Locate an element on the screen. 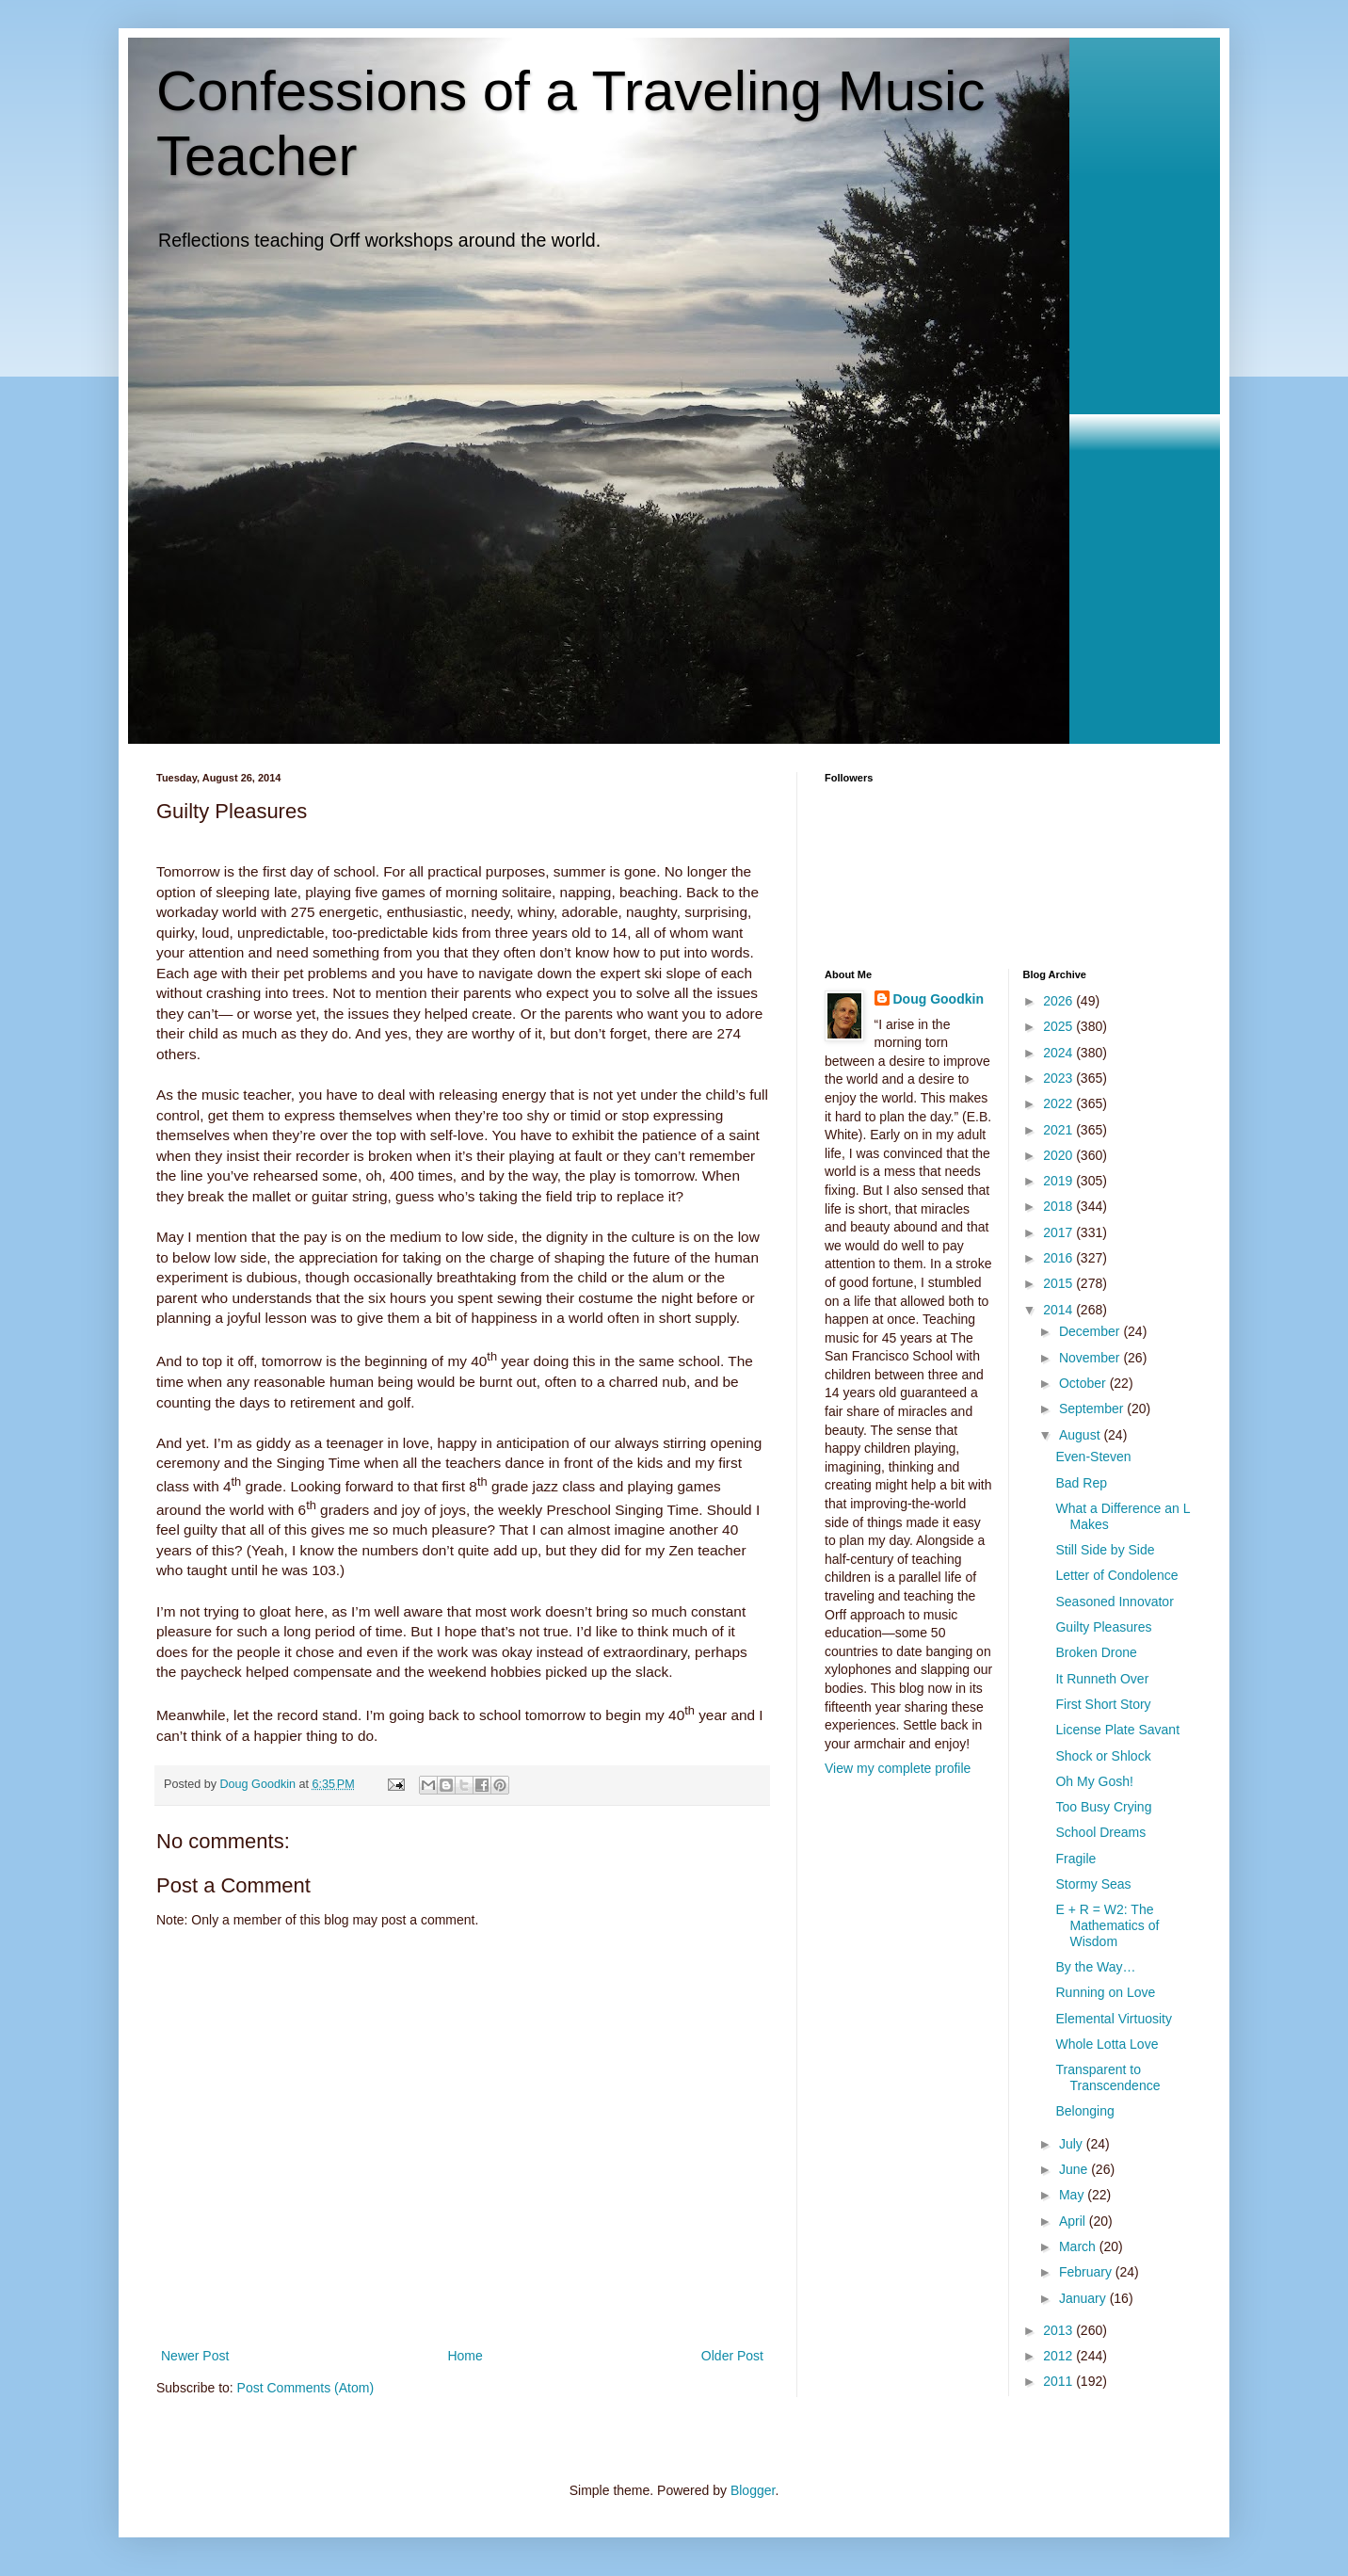 The image size is (1348, 2576). June is located at coordinates (1075, 2169).